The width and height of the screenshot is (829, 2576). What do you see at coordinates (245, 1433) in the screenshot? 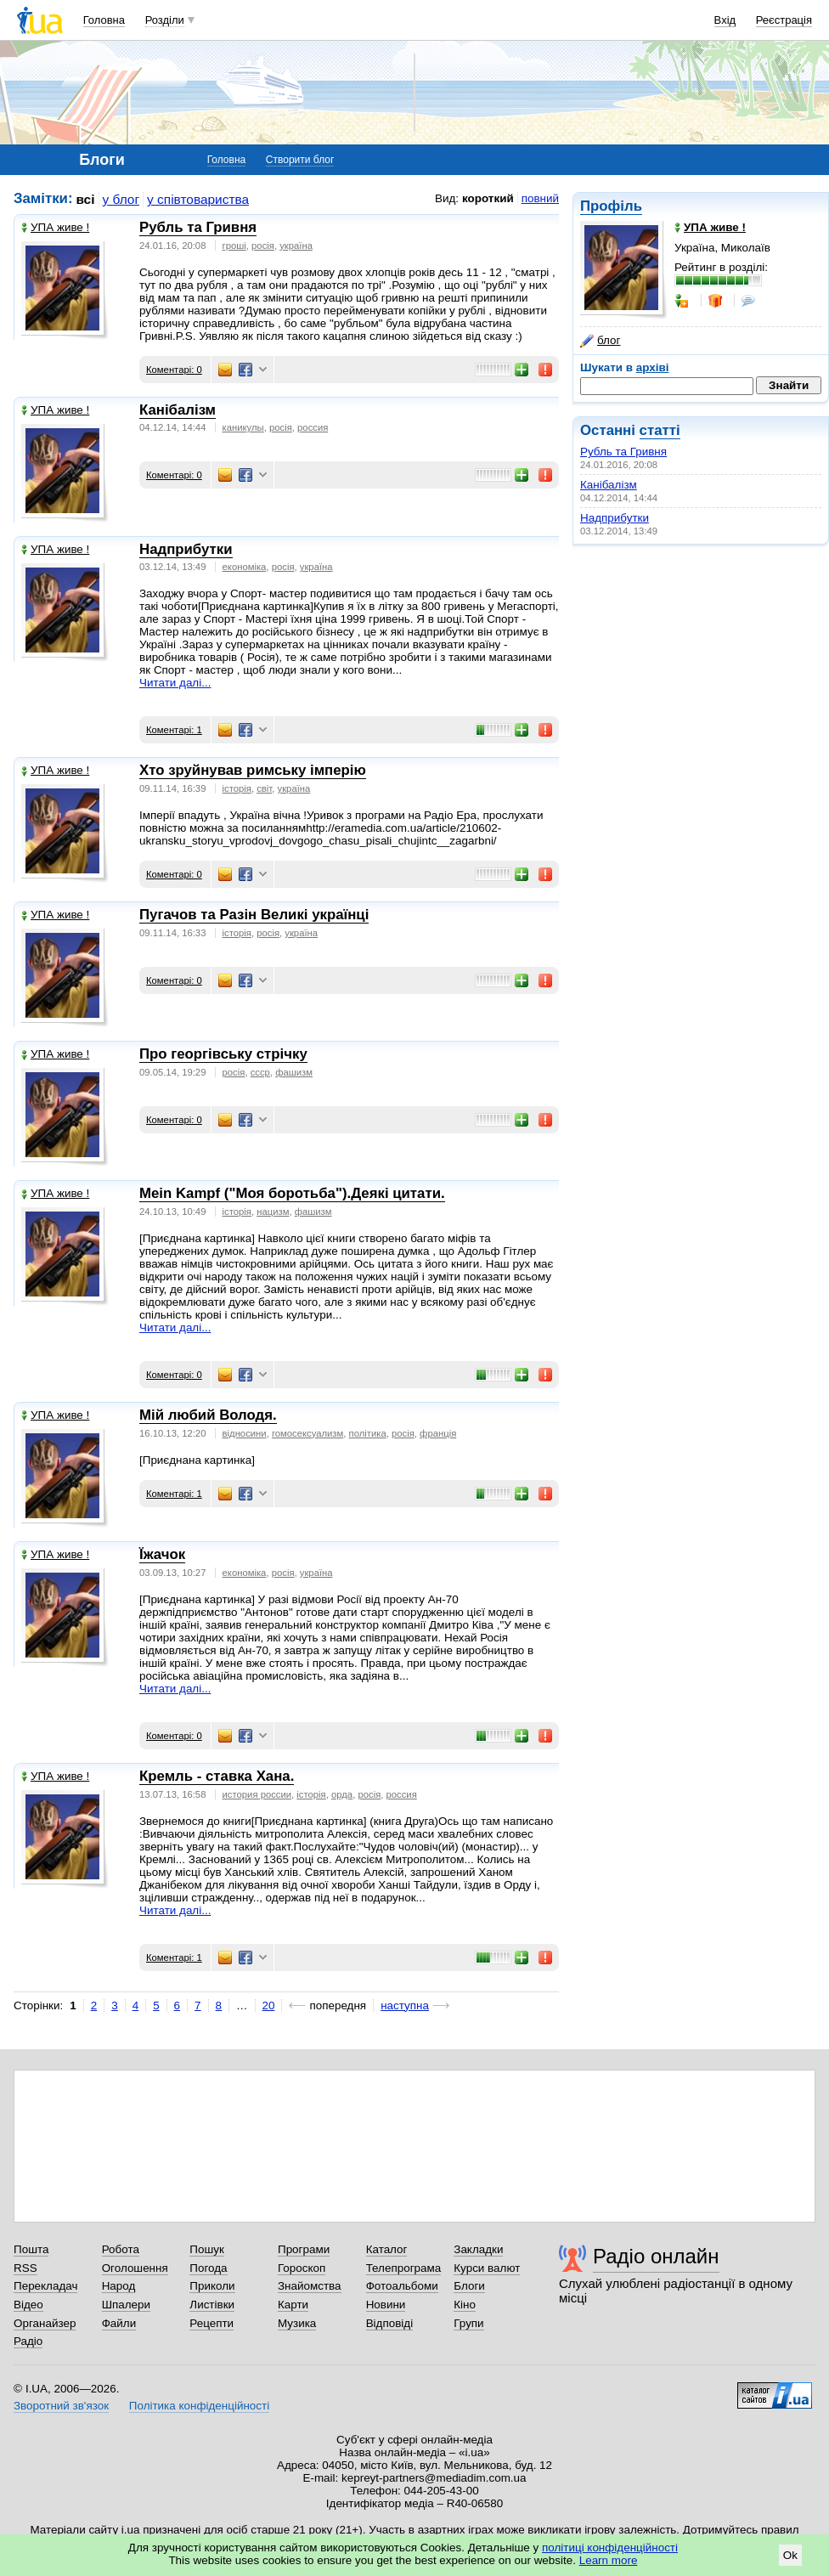
I see `відносини` at bounding box center [245, 1433].